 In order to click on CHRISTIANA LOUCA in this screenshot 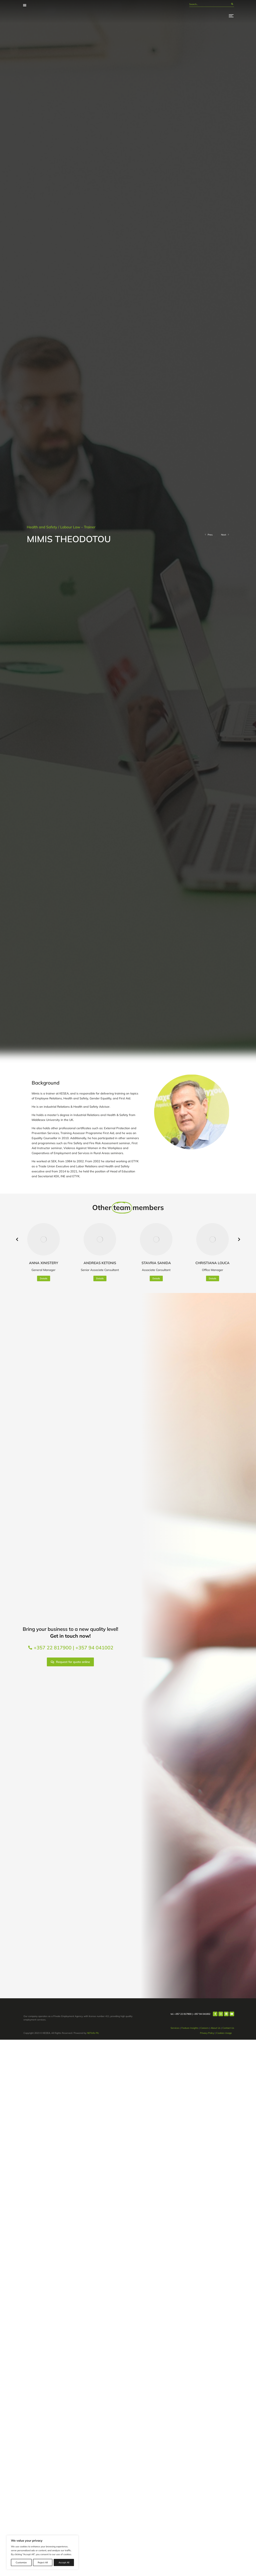, I will do `click(212, 1263)`.